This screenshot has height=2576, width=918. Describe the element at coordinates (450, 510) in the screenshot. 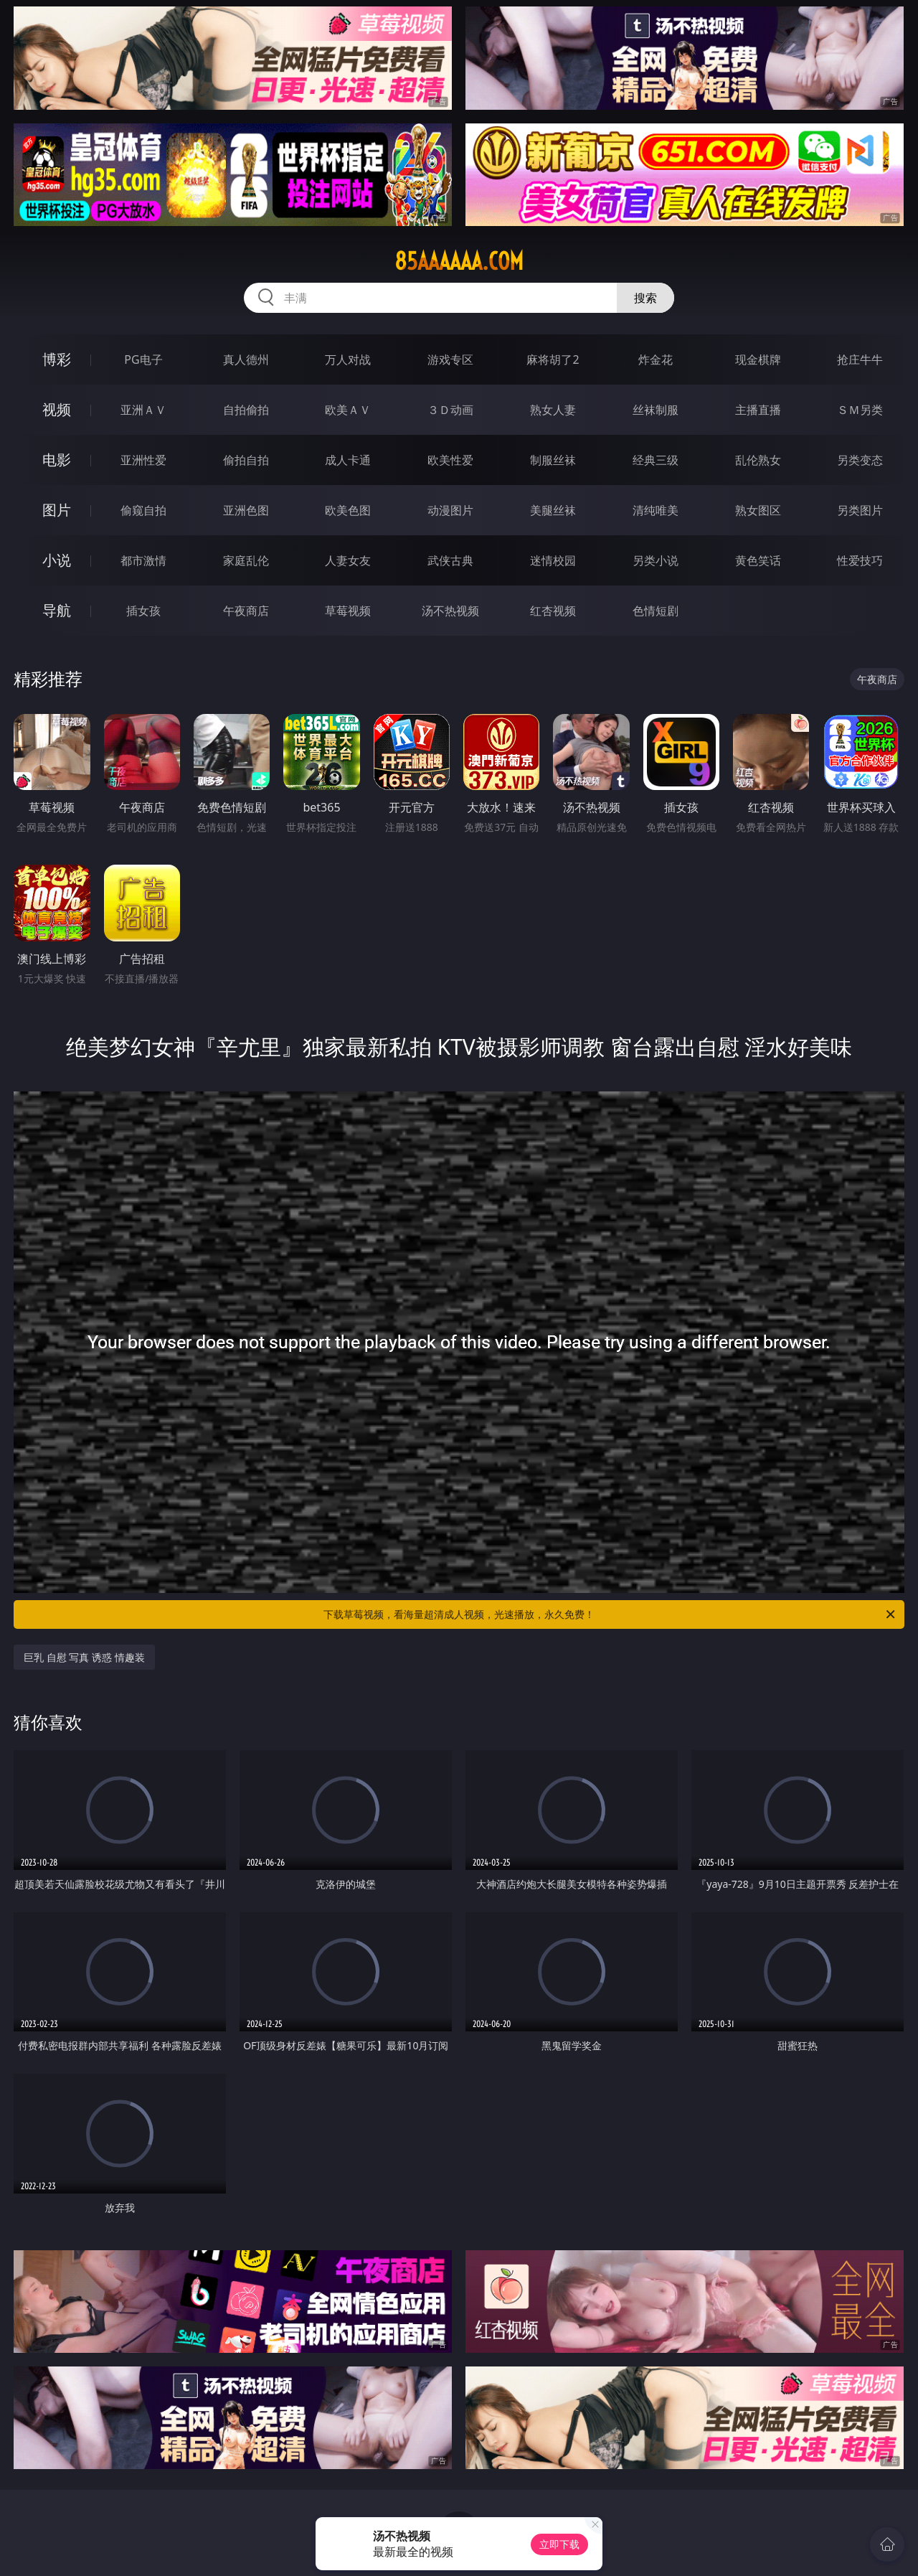

I see `动漫图片` at that location.